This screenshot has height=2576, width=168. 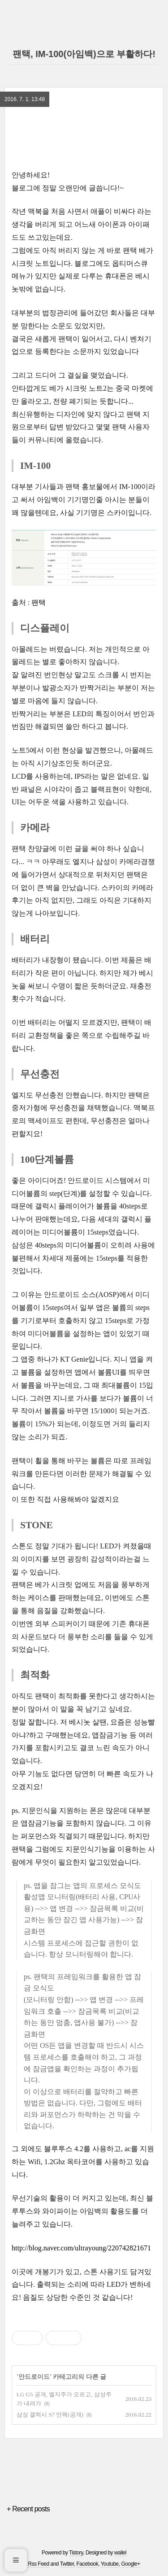 I want to click on Twitter, so click(x=67, y=2564).